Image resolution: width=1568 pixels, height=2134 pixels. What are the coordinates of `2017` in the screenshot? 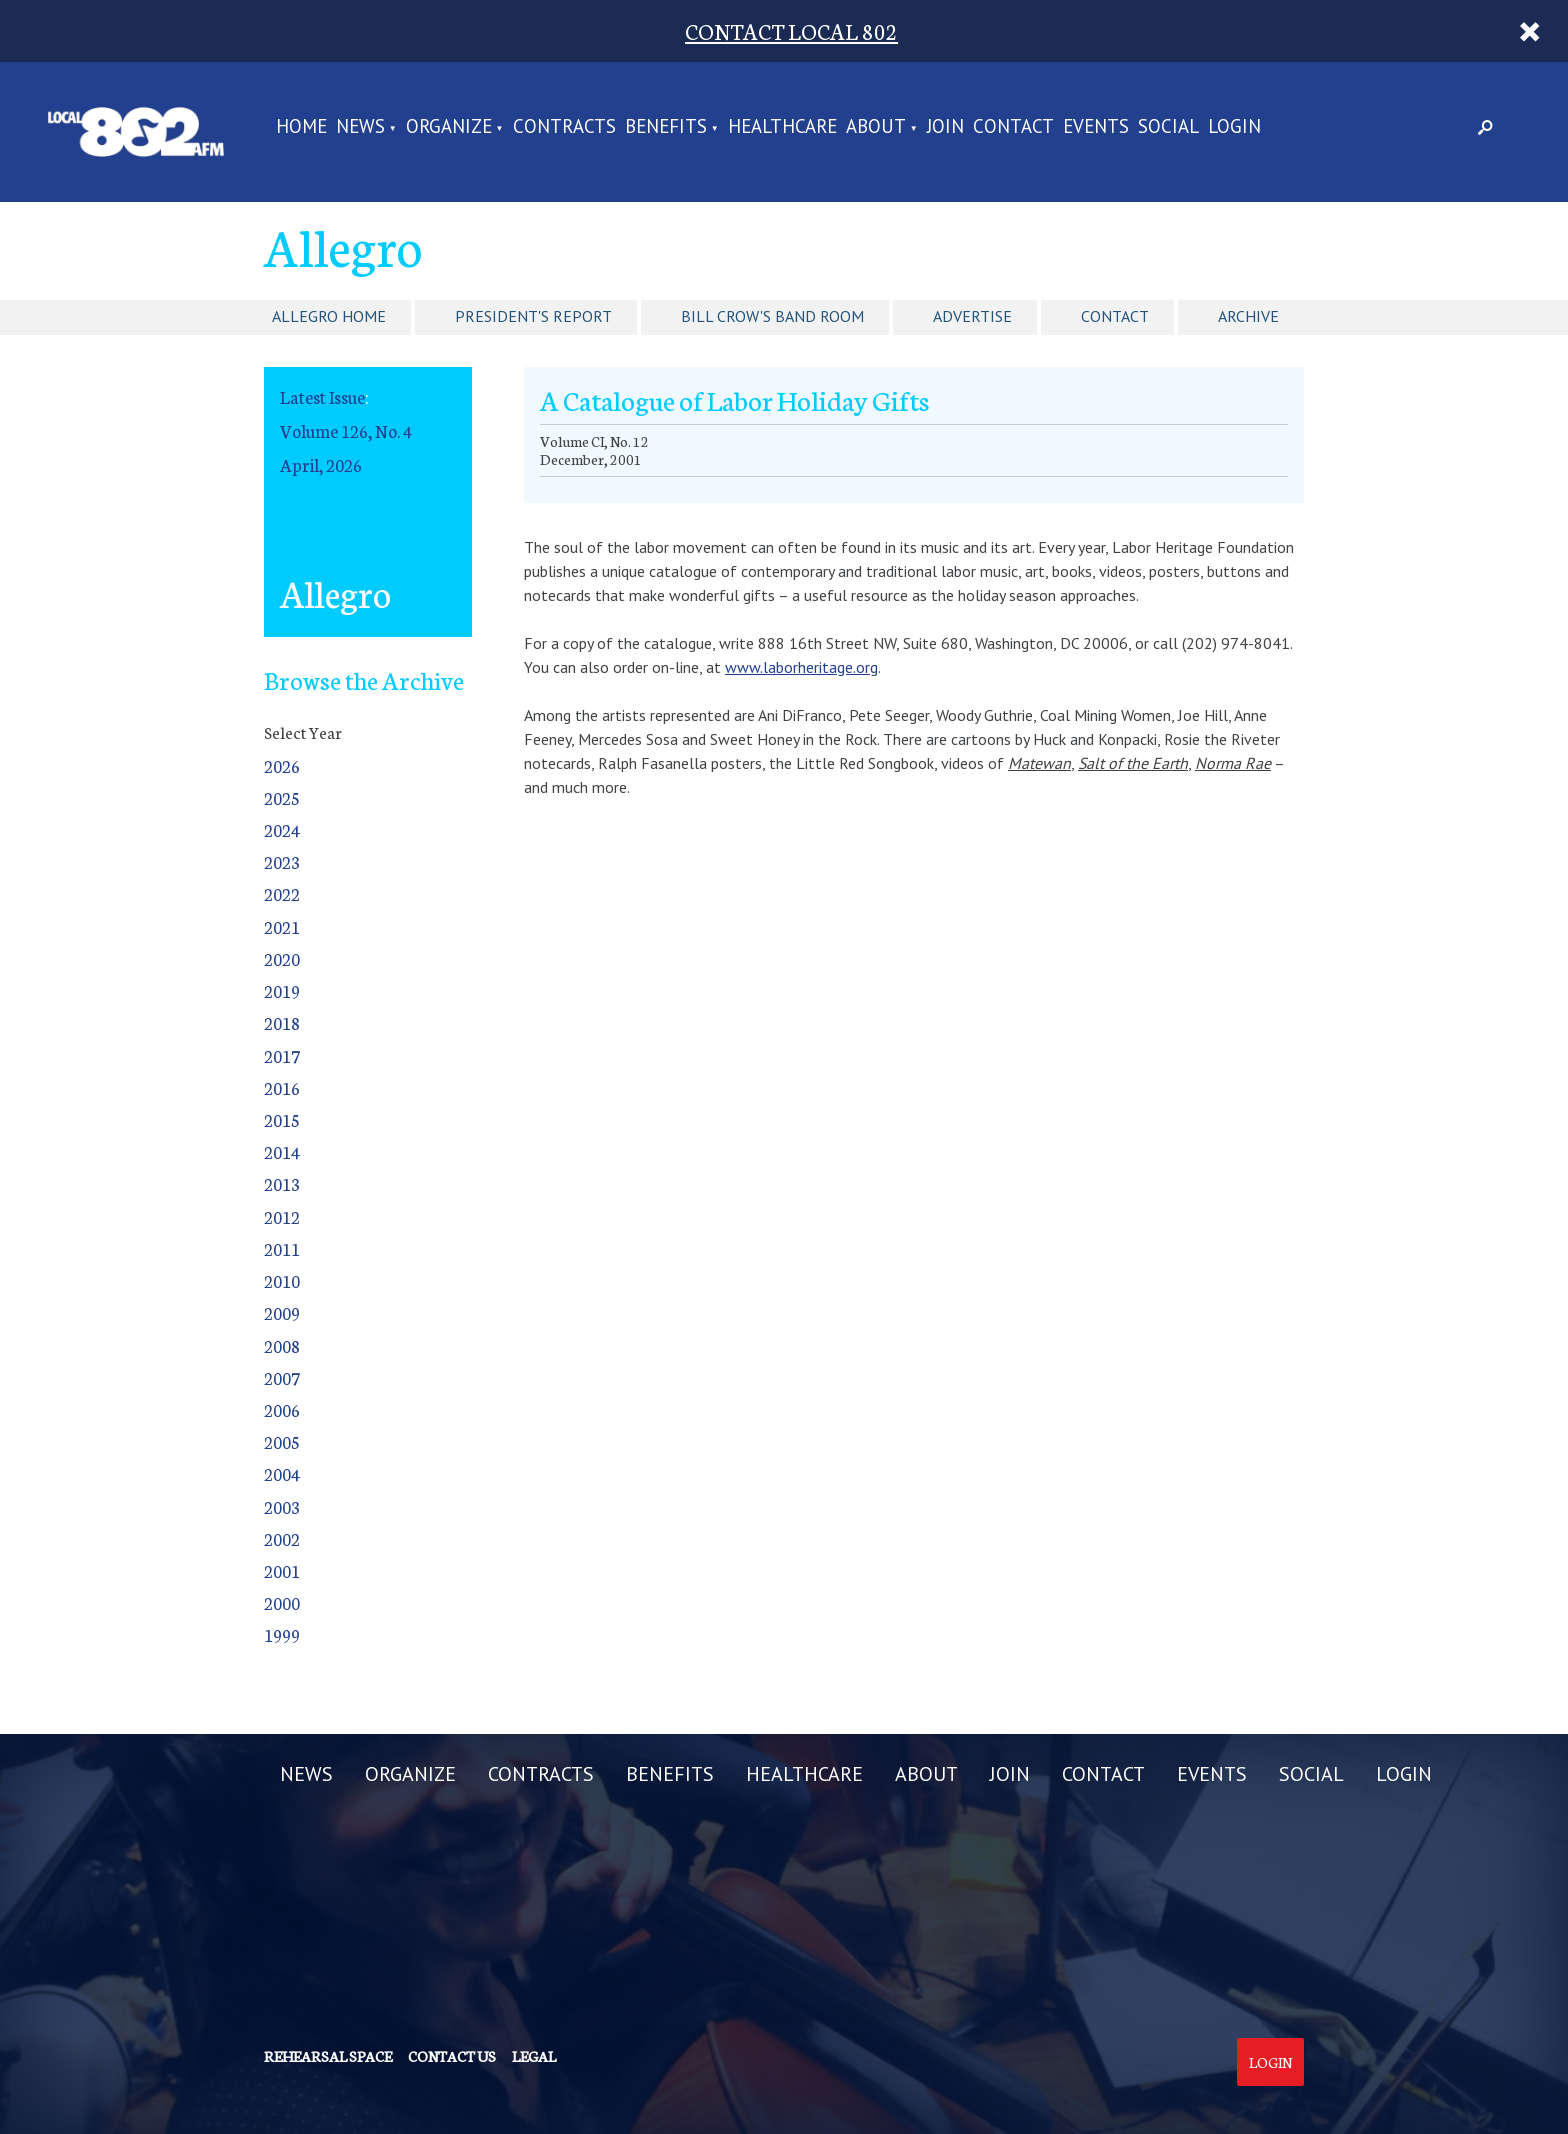 It's located at (282, 1055).